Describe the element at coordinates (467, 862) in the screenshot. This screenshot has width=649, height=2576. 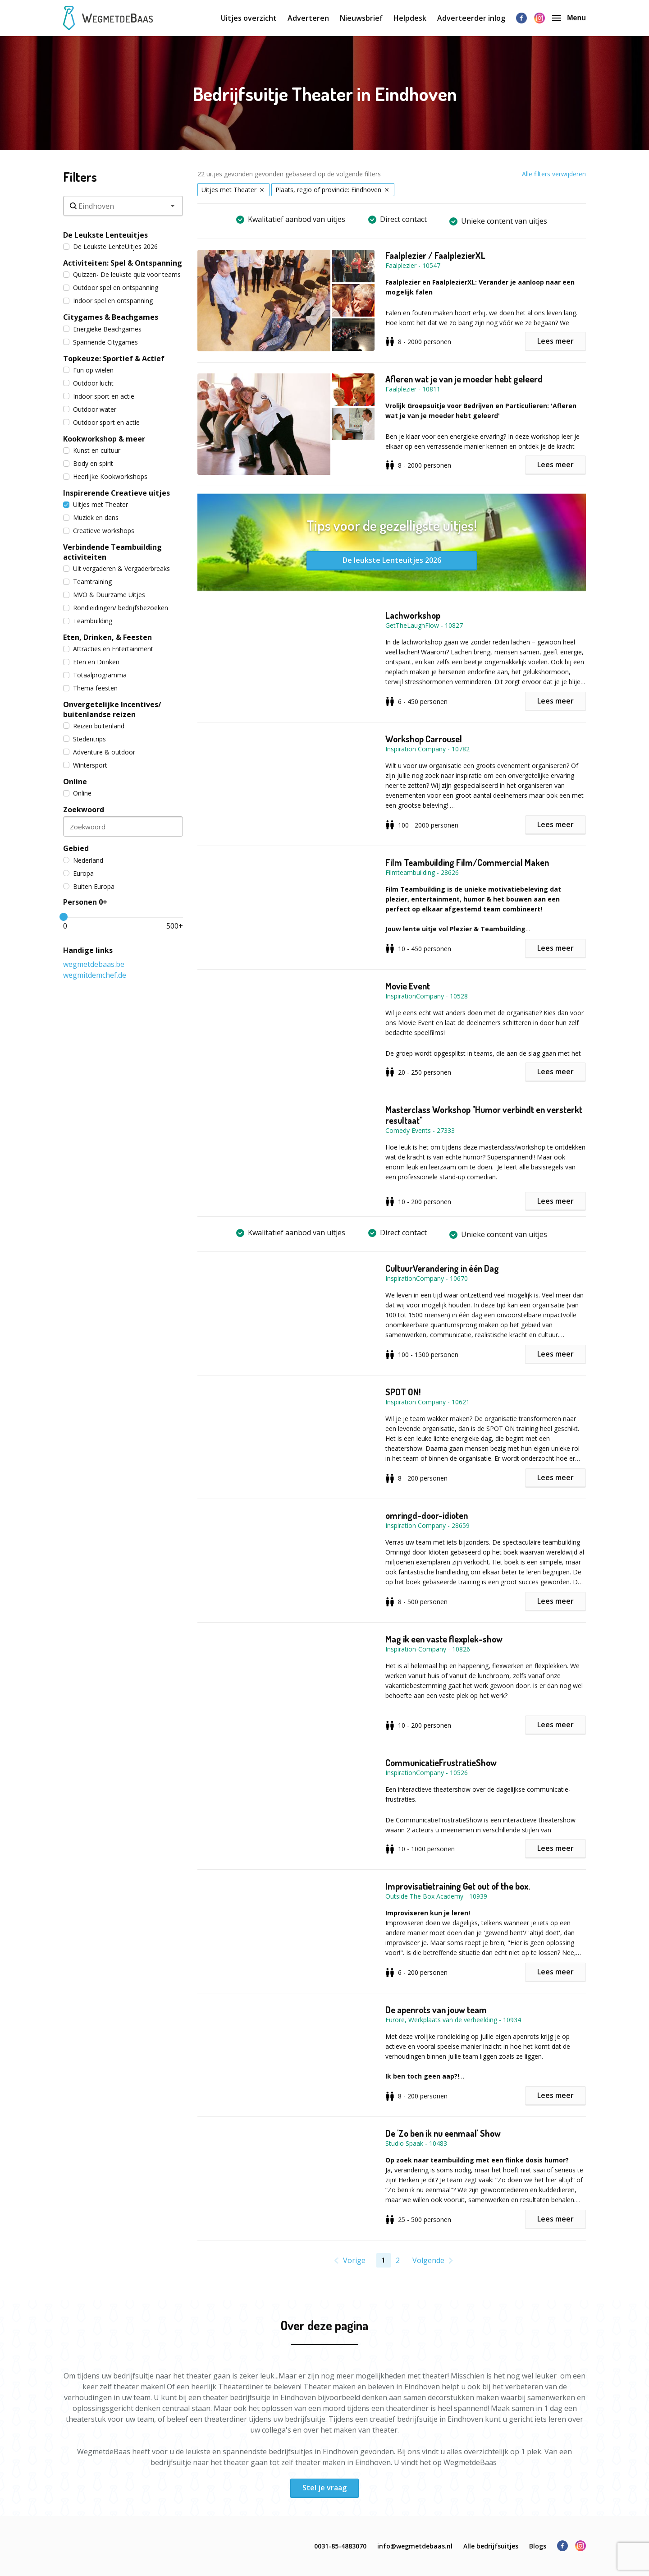
I see `Film Teambuilding Film/Commercial Maken` at that location.